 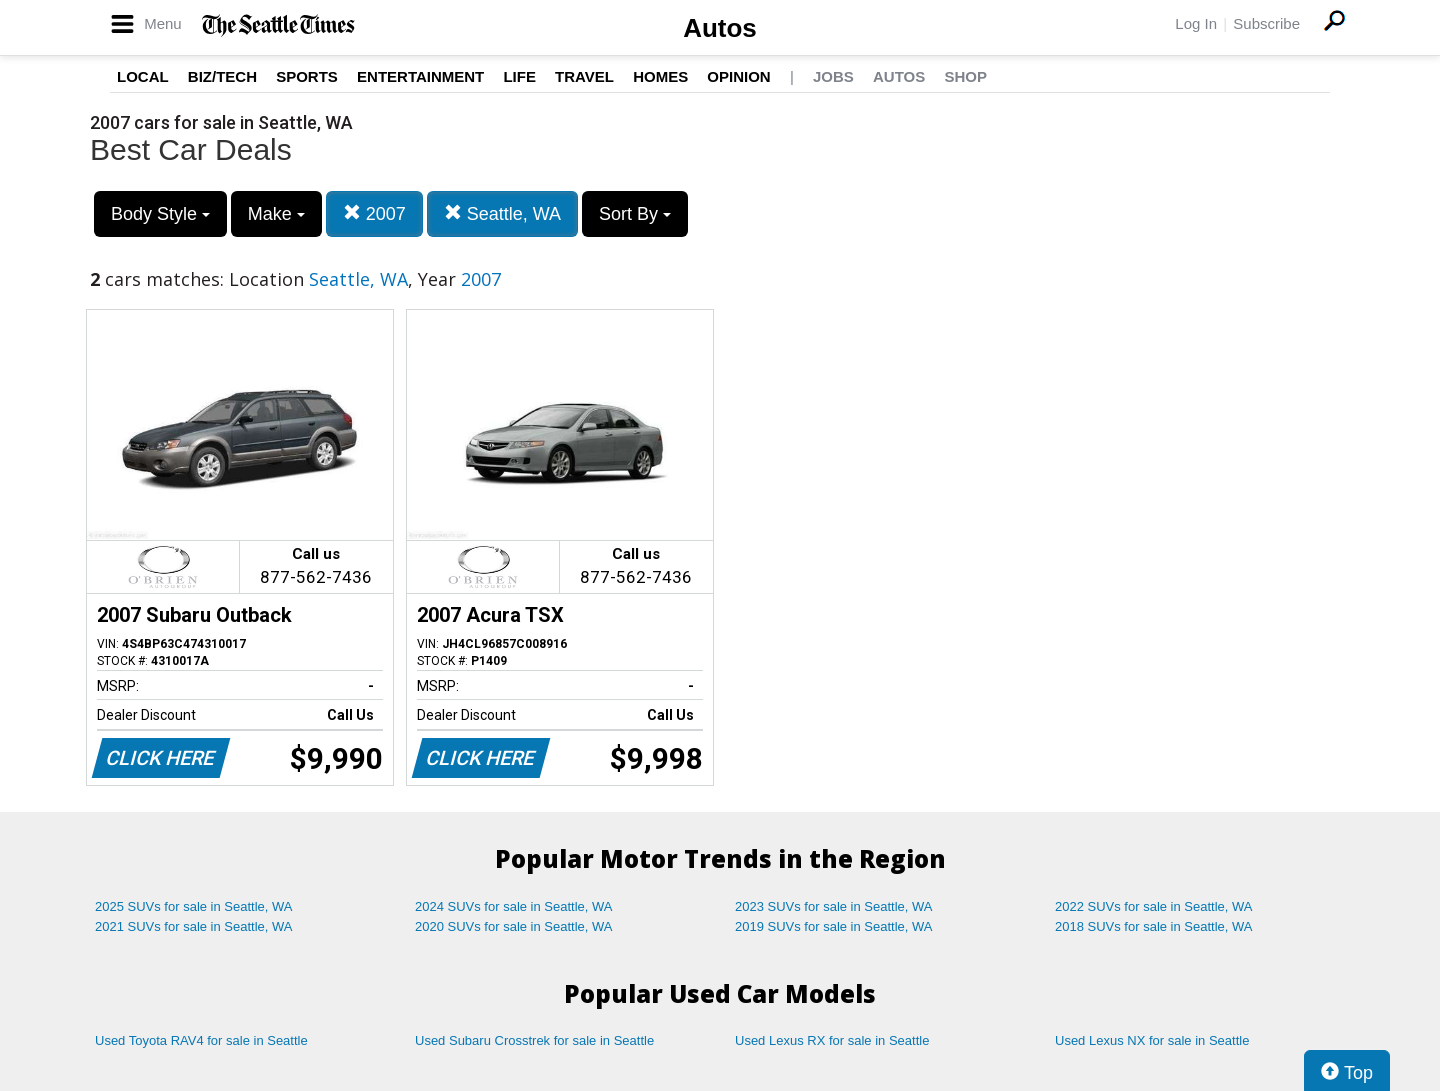 I want to click on 2025 SUVs for sale in Seattle, WA, so click(x=194, y=906).